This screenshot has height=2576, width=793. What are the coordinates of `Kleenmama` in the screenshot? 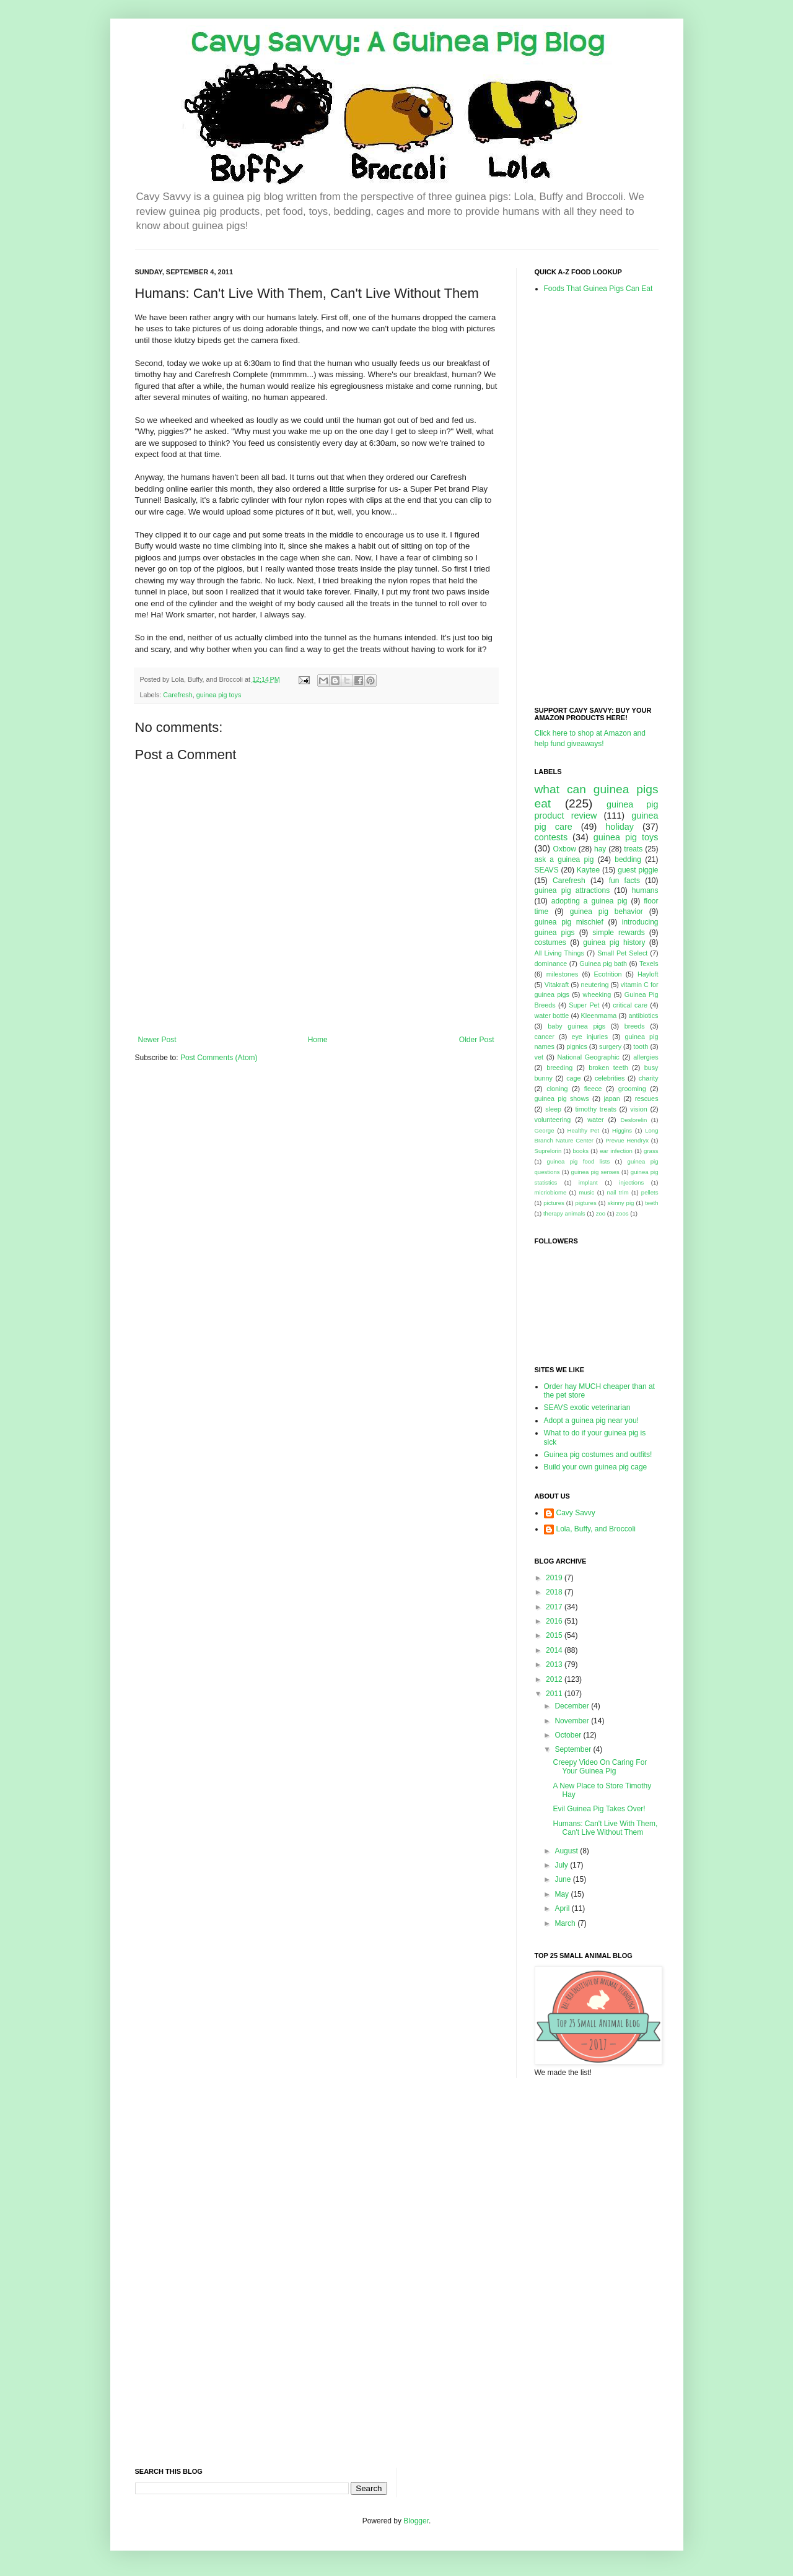 It's located at (599, 1015).